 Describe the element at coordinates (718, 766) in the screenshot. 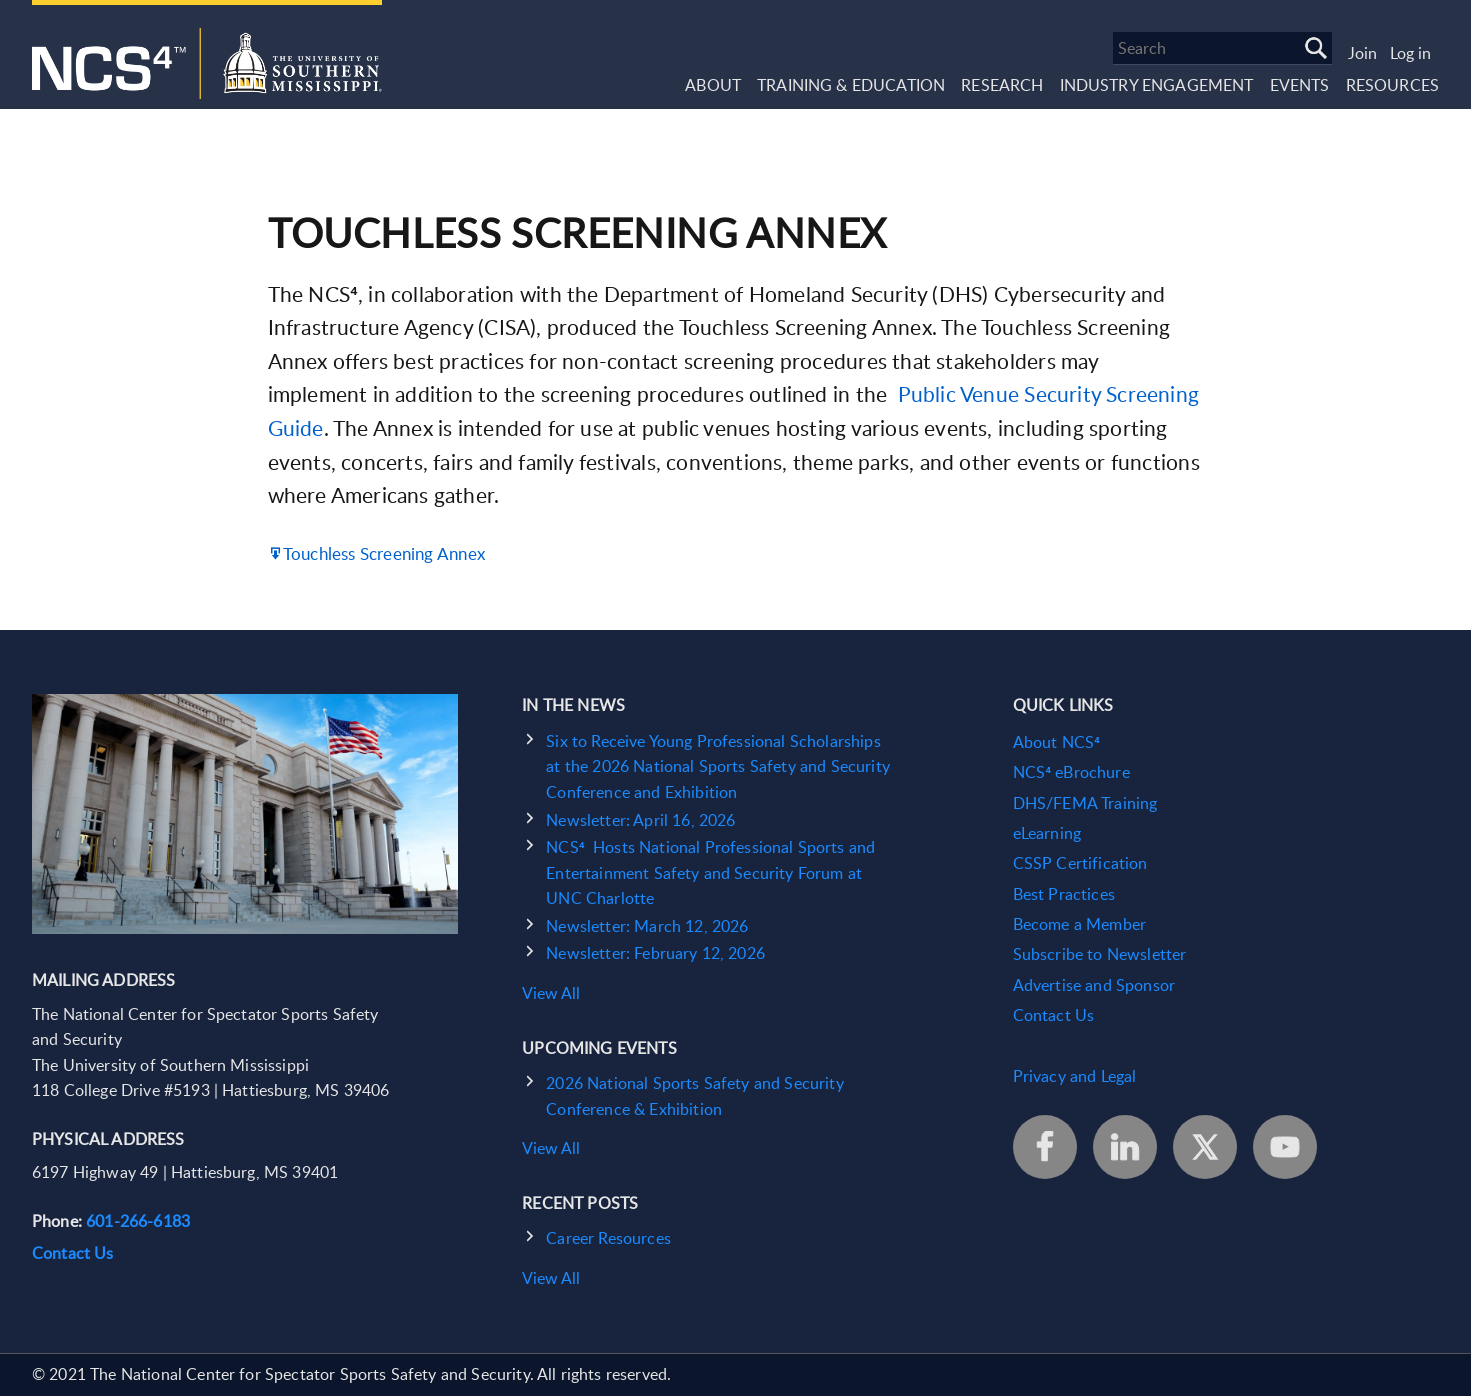

I see `Six to Receive Young Professional Scholarships at the 2026 National Sports Safety and Security Conference and Exhibition` at that location.